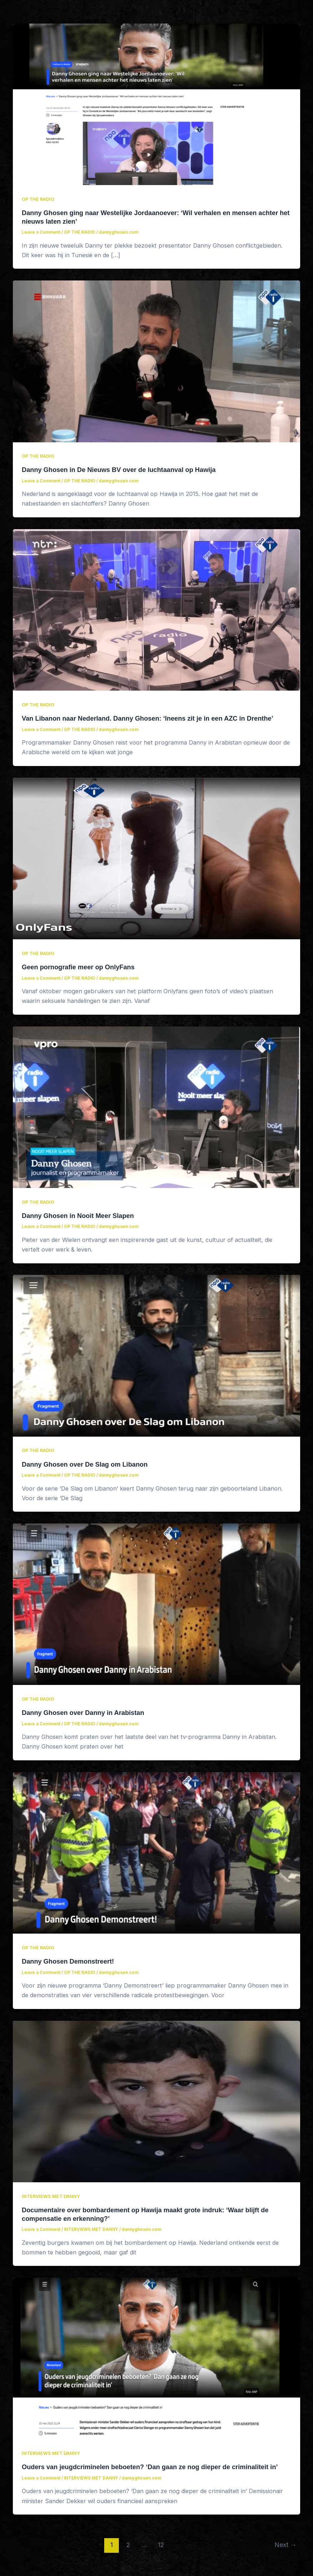 Image resolution: width=313 pixels, height=2576 pixels. What do you see at coordinates (156, 1106) in the screenshot?
I see `[Read: Danny Ghosen in Nooit Meer Slapen]` at bounding box center [156, 1106].